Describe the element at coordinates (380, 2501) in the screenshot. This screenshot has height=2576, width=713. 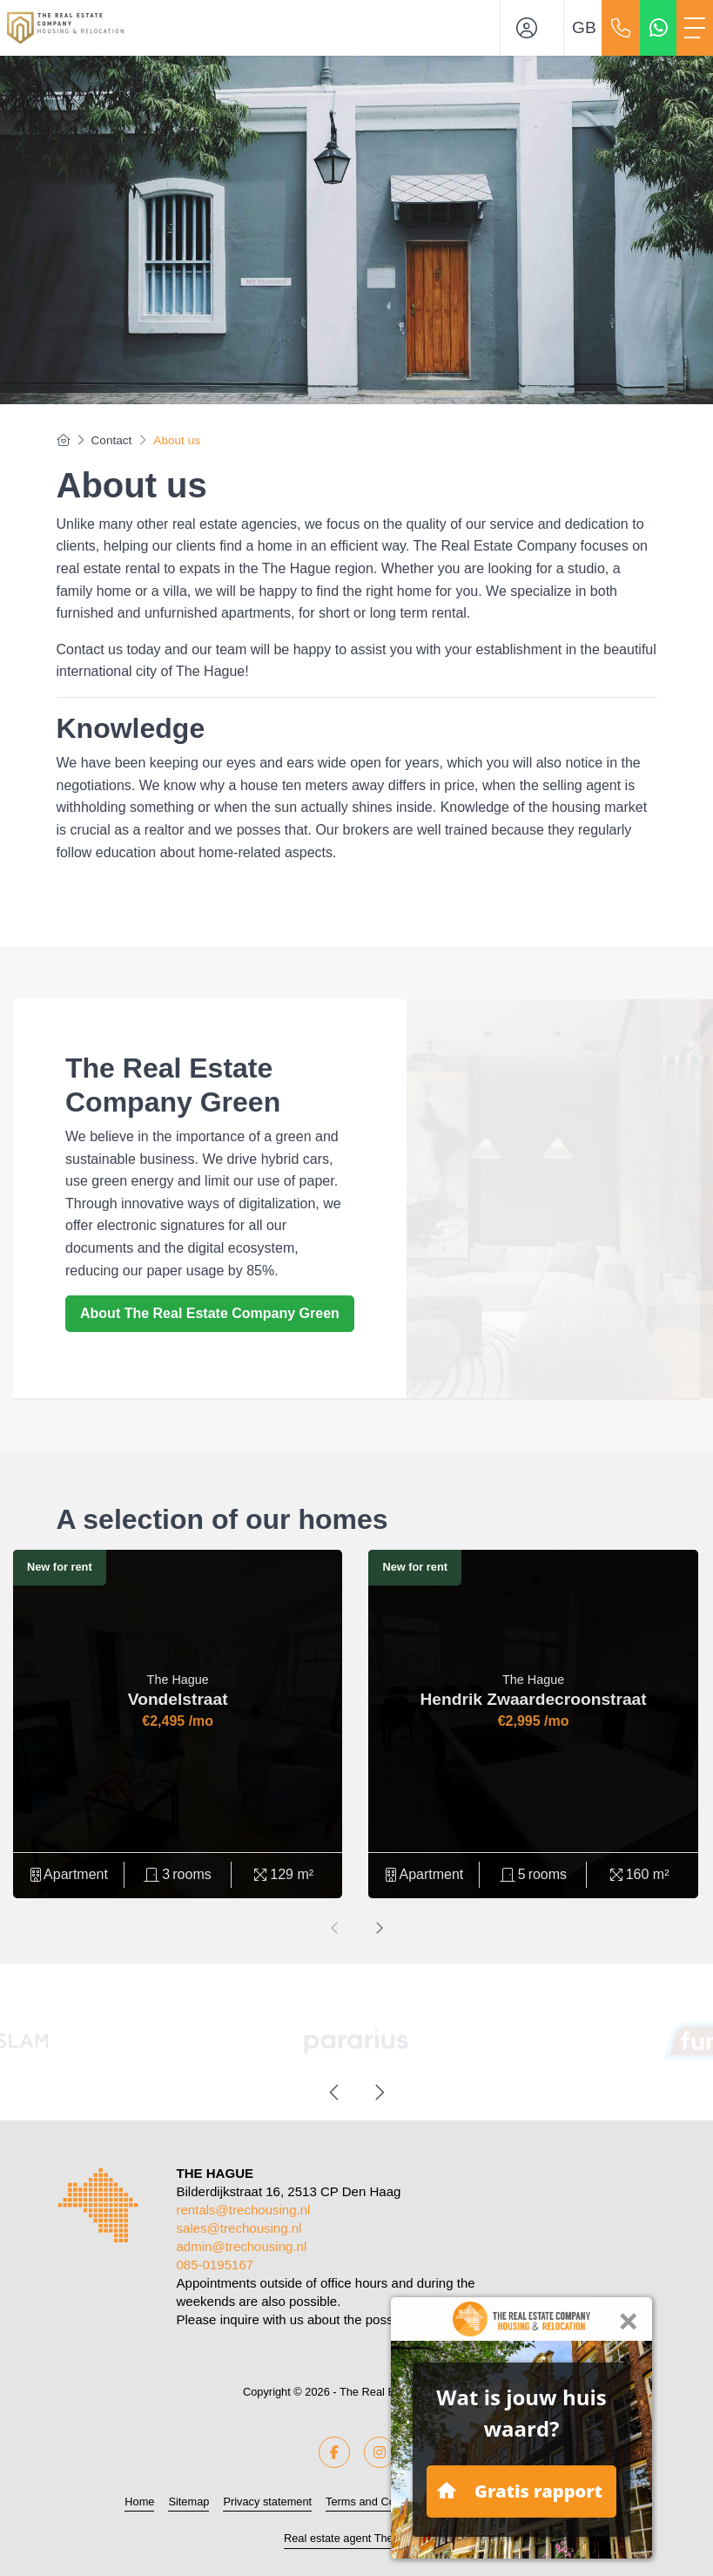
I see `Terms and Conditions` at that location.